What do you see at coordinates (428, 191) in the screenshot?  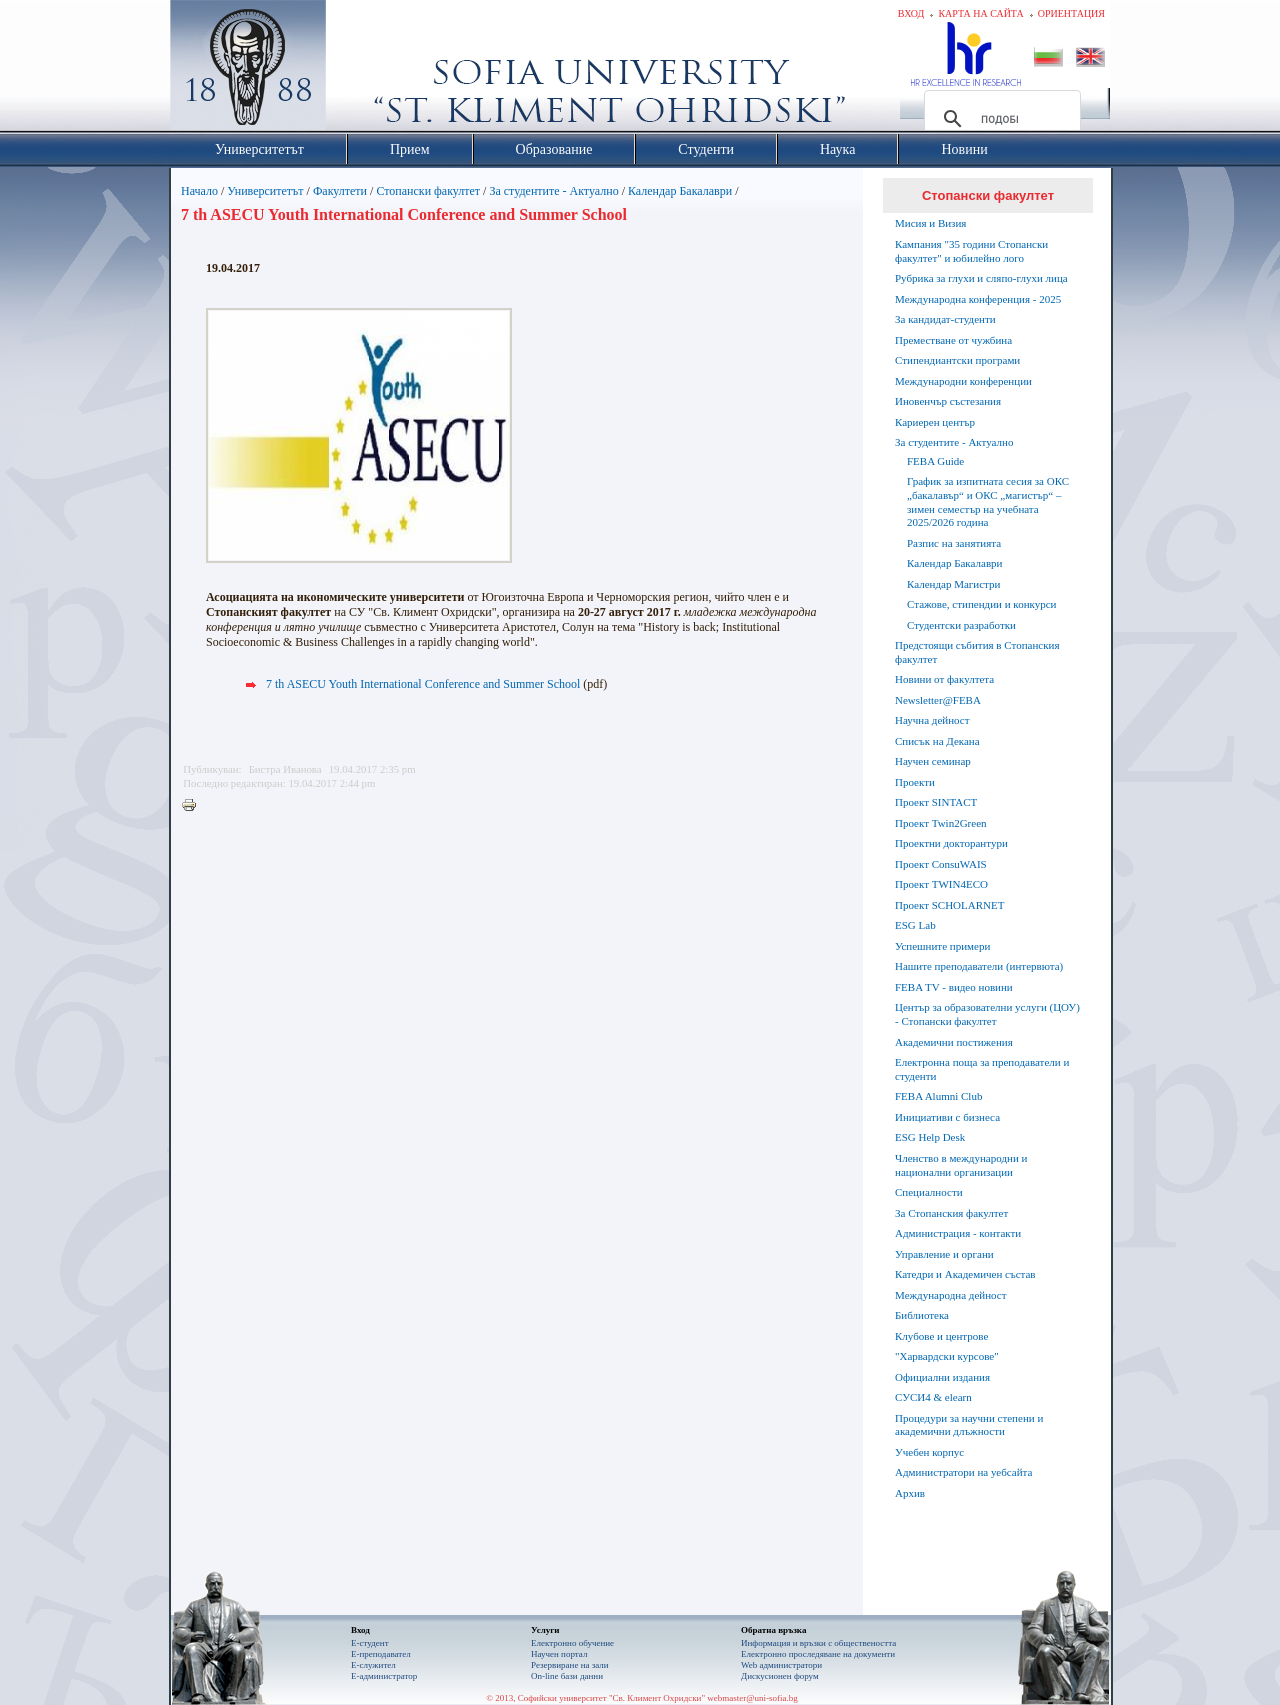 I see `Стопански факултет` at bounding box center [428, 191].